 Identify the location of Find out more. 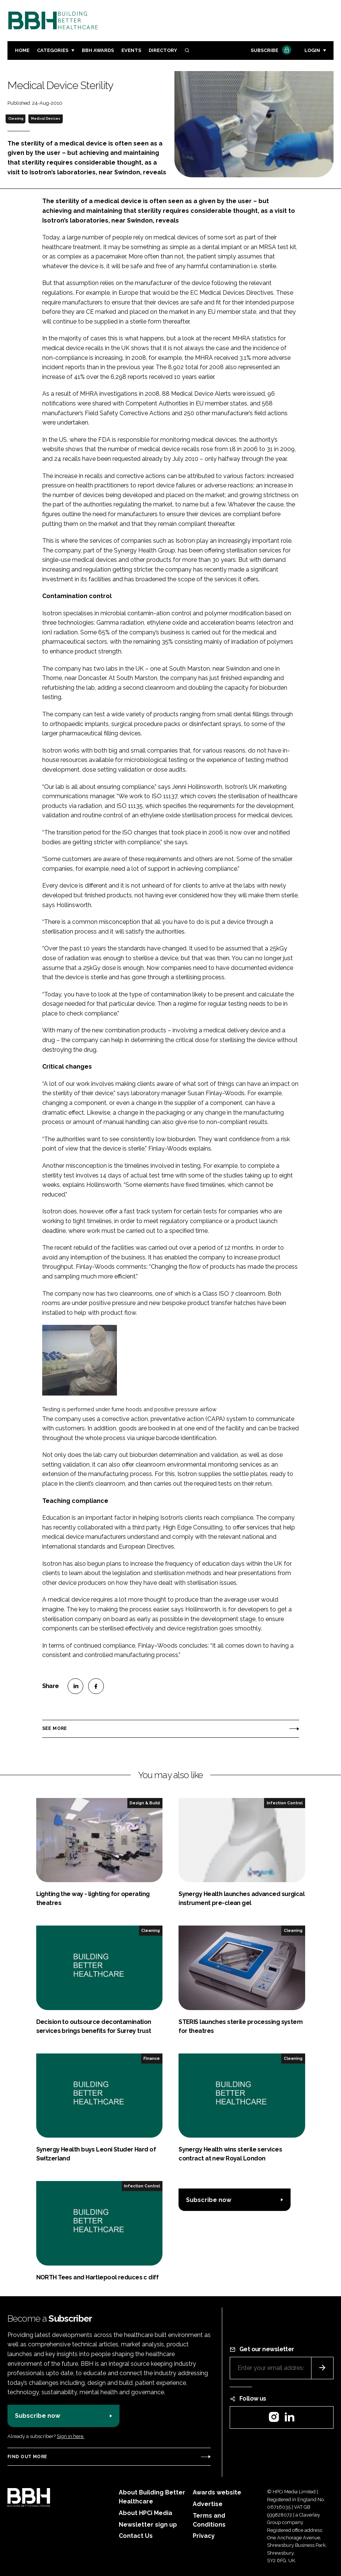
(27, 2456).